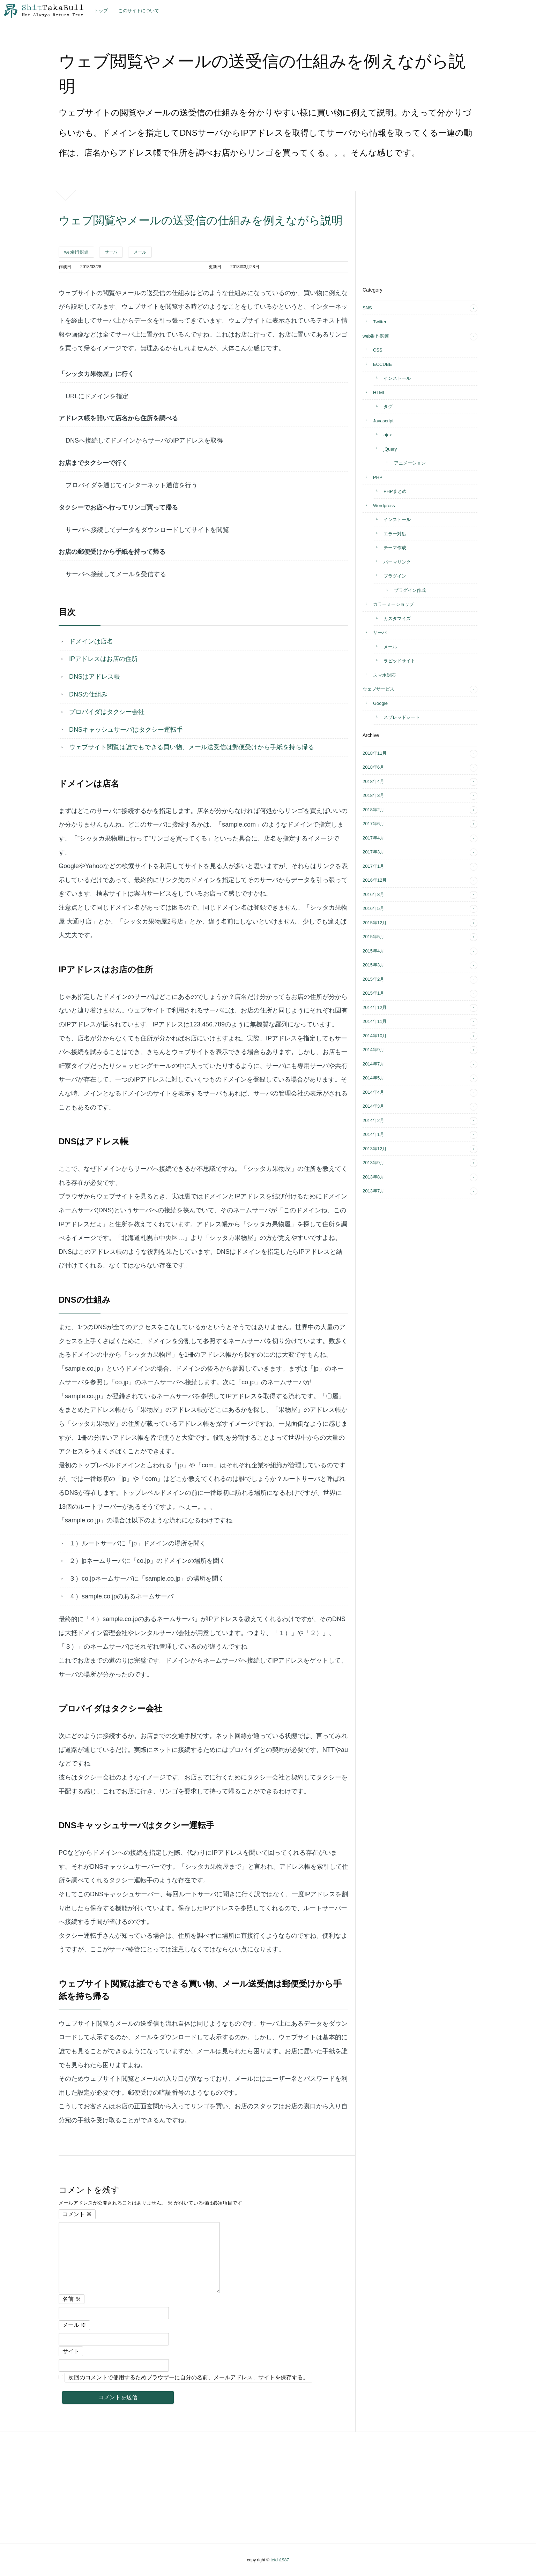 The image size is (536, 2576). What do you see at coordinates (373, 993) in the screenshot?
I see `2015年1月` at bounding box center [373, 993].